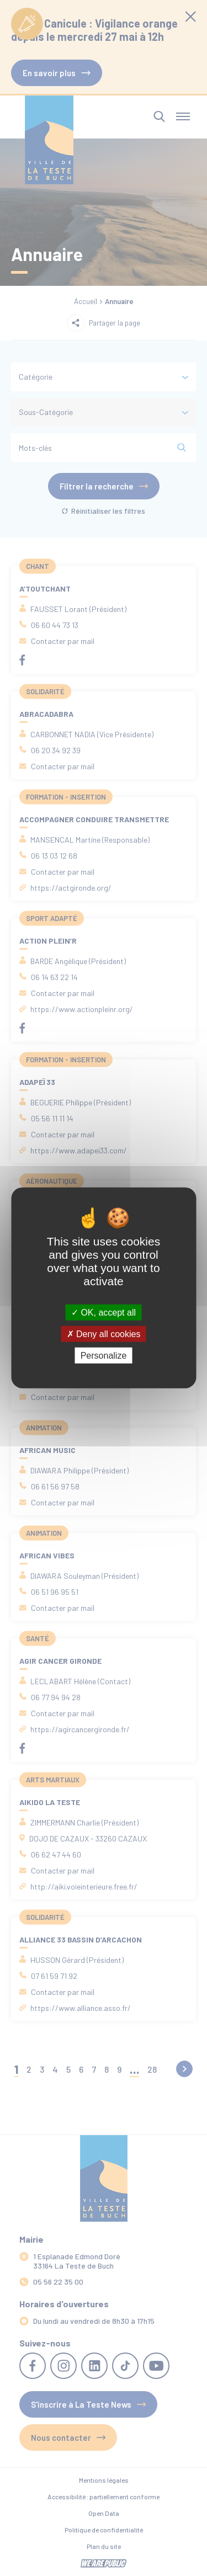 Image resolution: width=207 pixels, height=2576 pixels. What do you see at coordinates (103, 1312) in the screenshot?
I see `OK, accept all` at bounding box center [103, 1312].